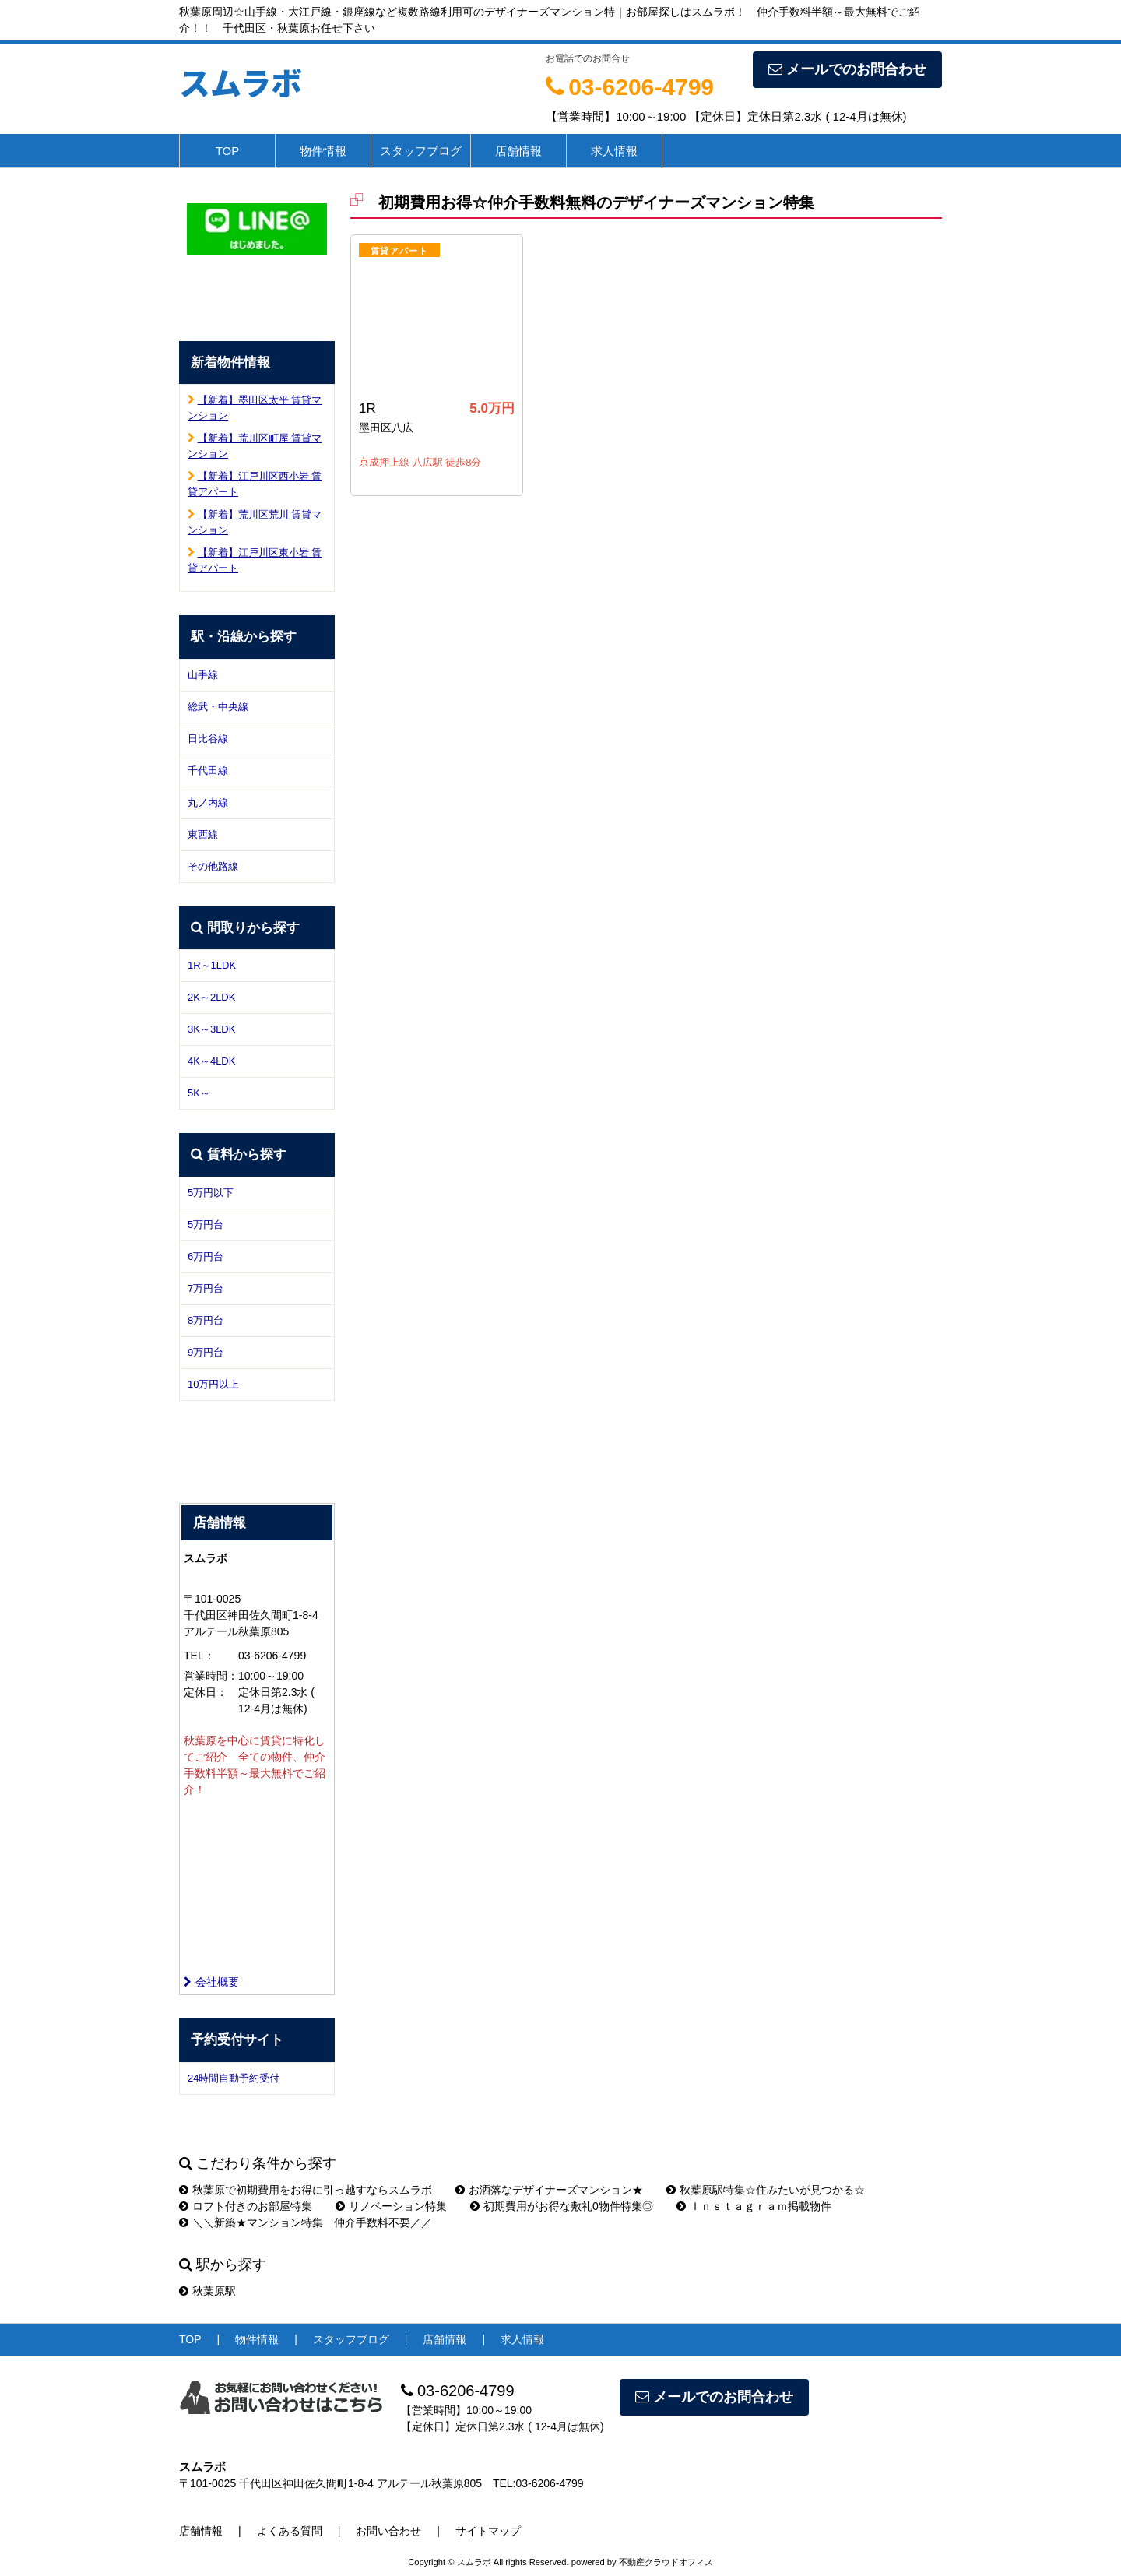 The image size is (1121, 2576). I want to click on ロフト付きのお部屋特集, so click(245, 2206).